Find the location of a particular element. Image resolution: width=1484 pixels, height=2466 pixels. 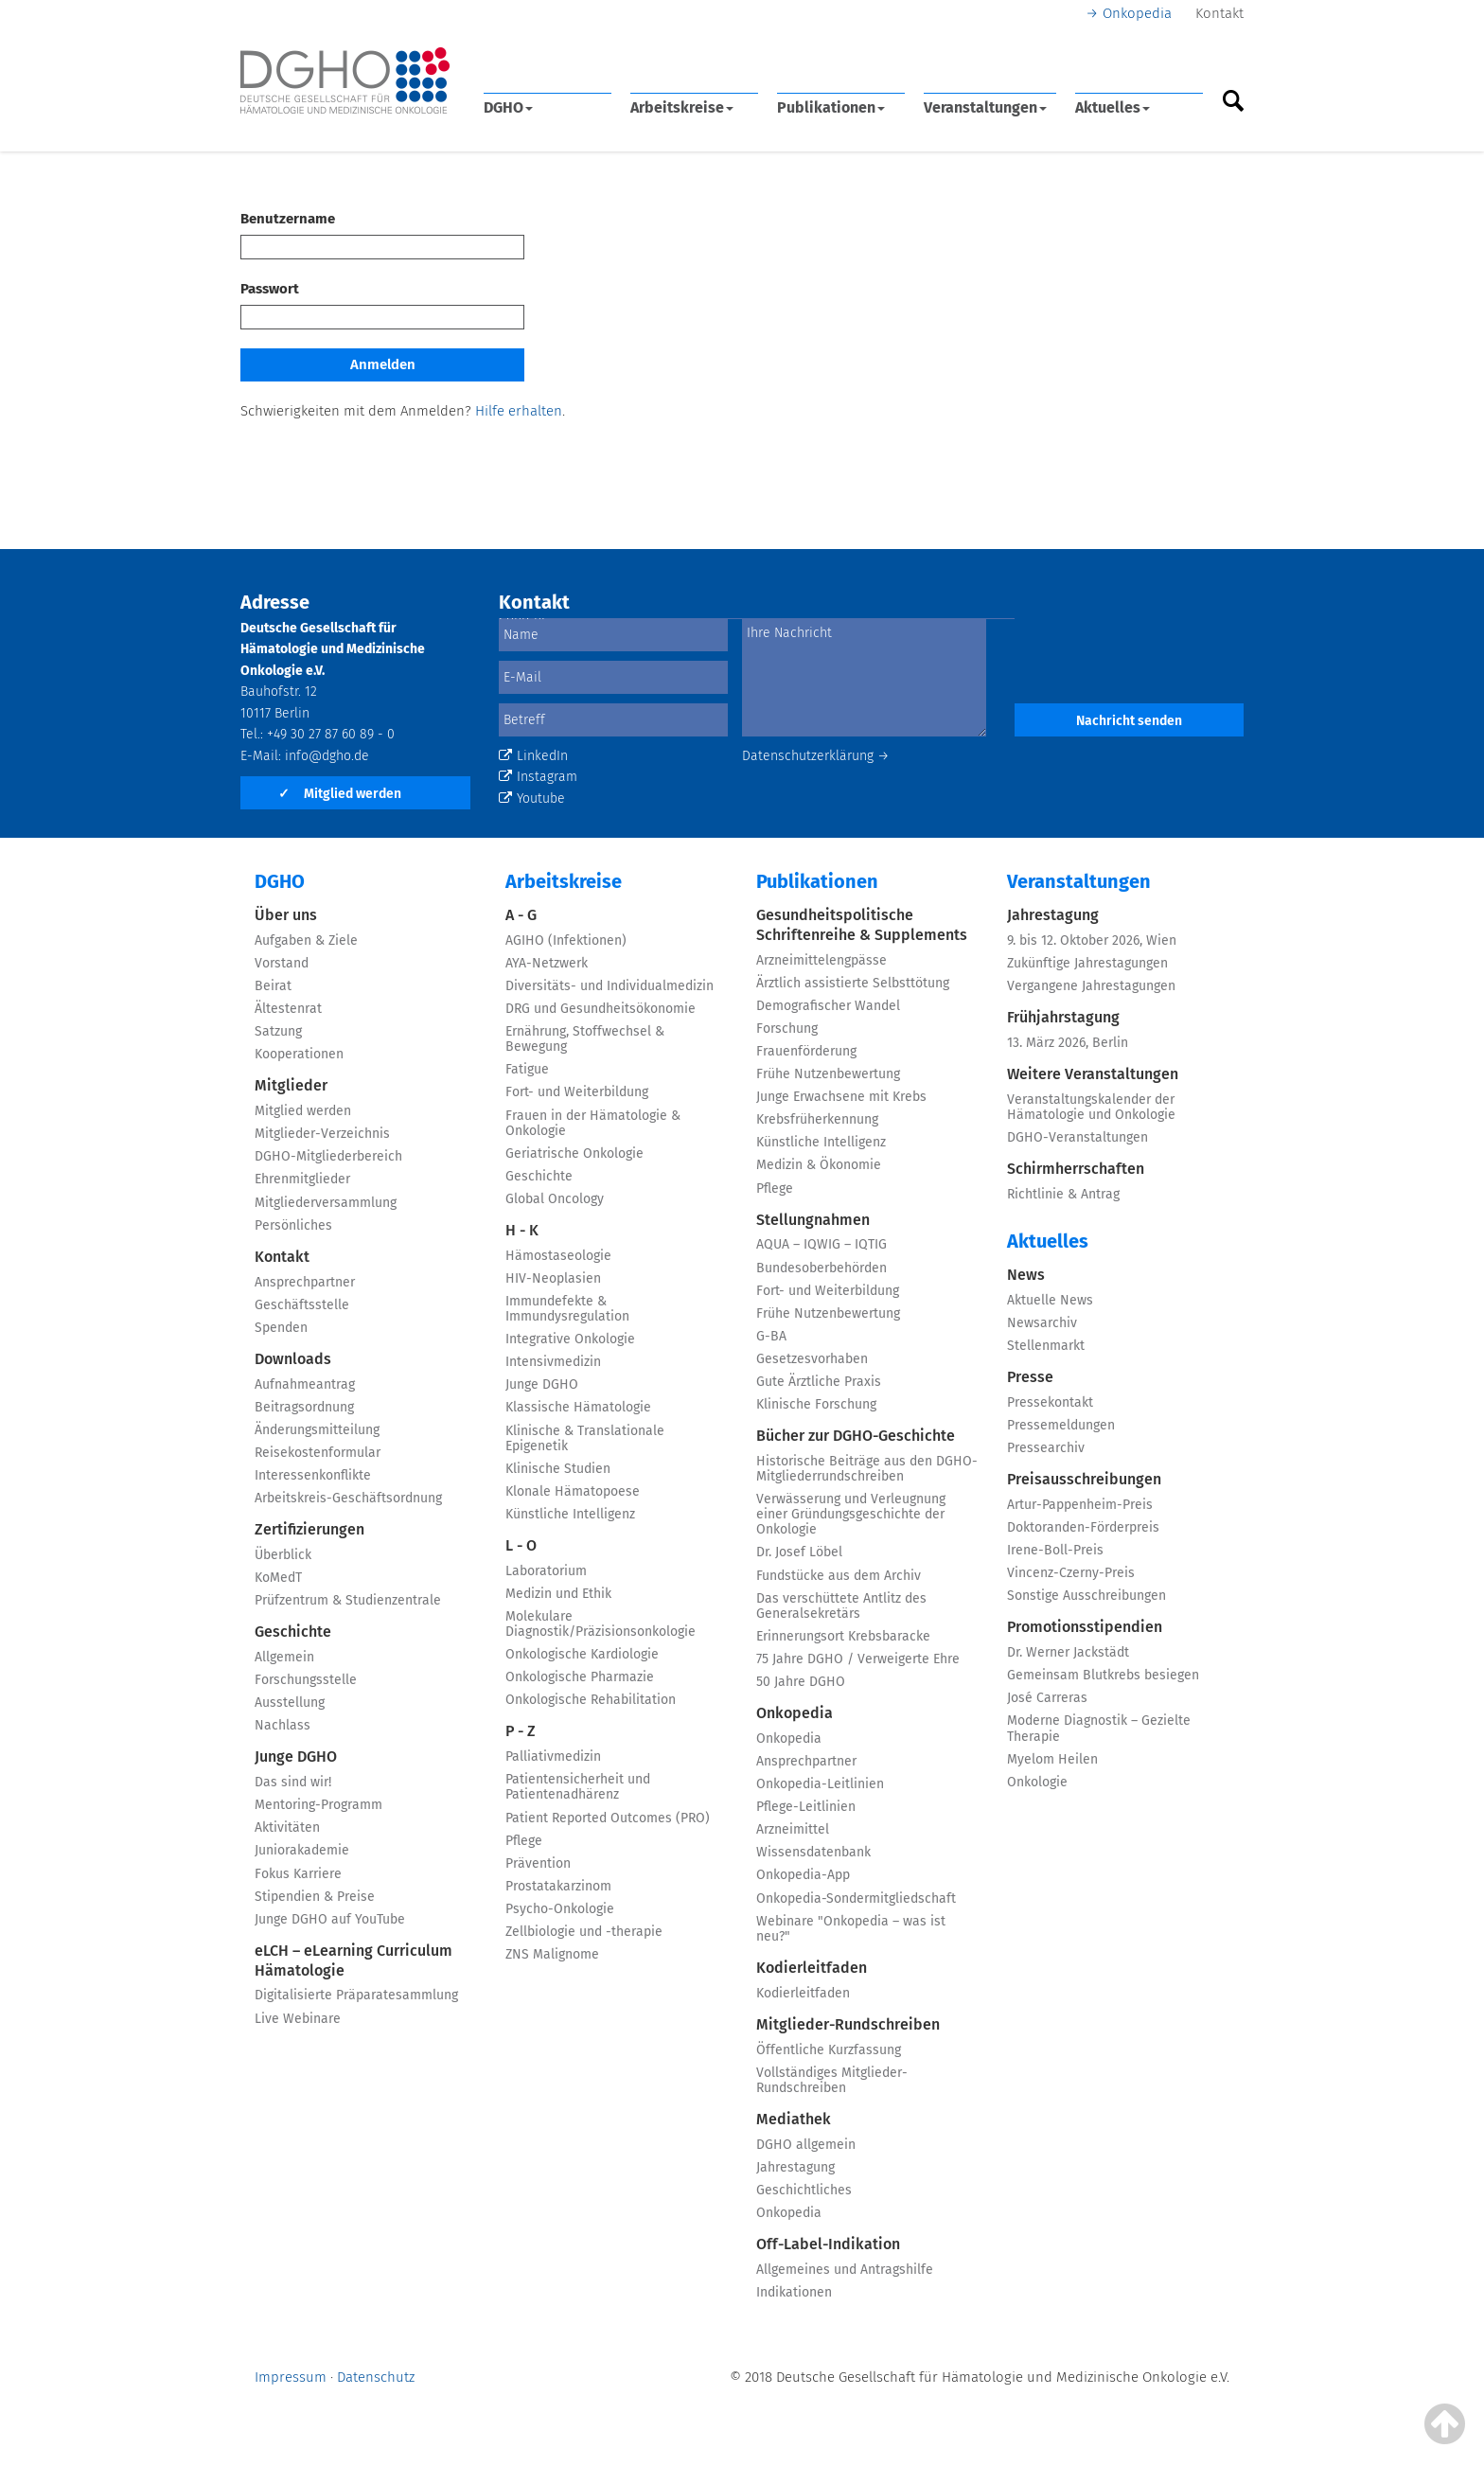

Ältestenrat is located at coordinates (288, 1009).